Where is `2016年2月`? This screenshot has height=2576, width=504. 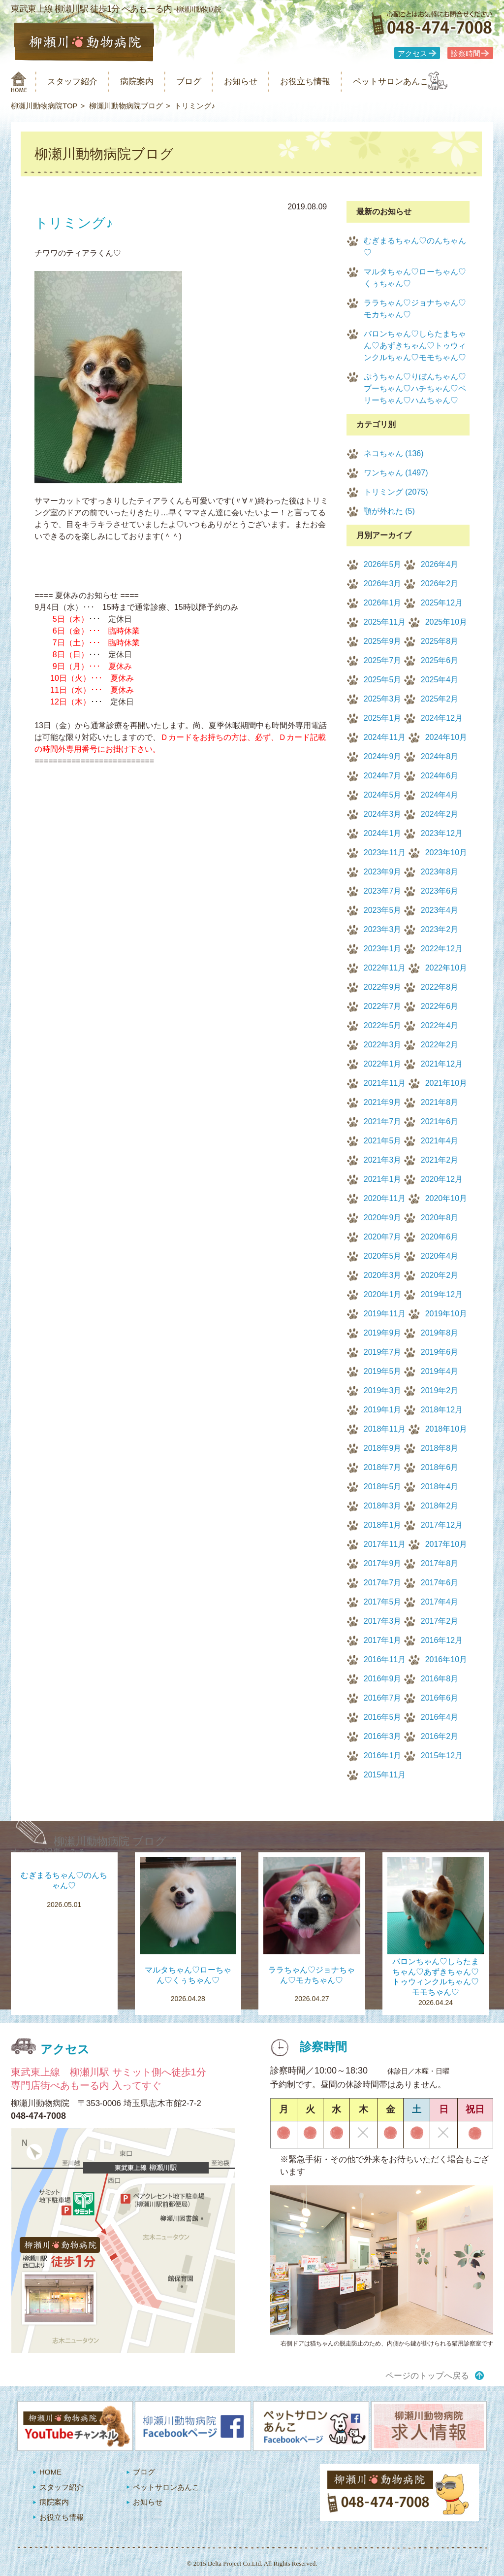
2016年2月 is located at coordinates (440, 1736).